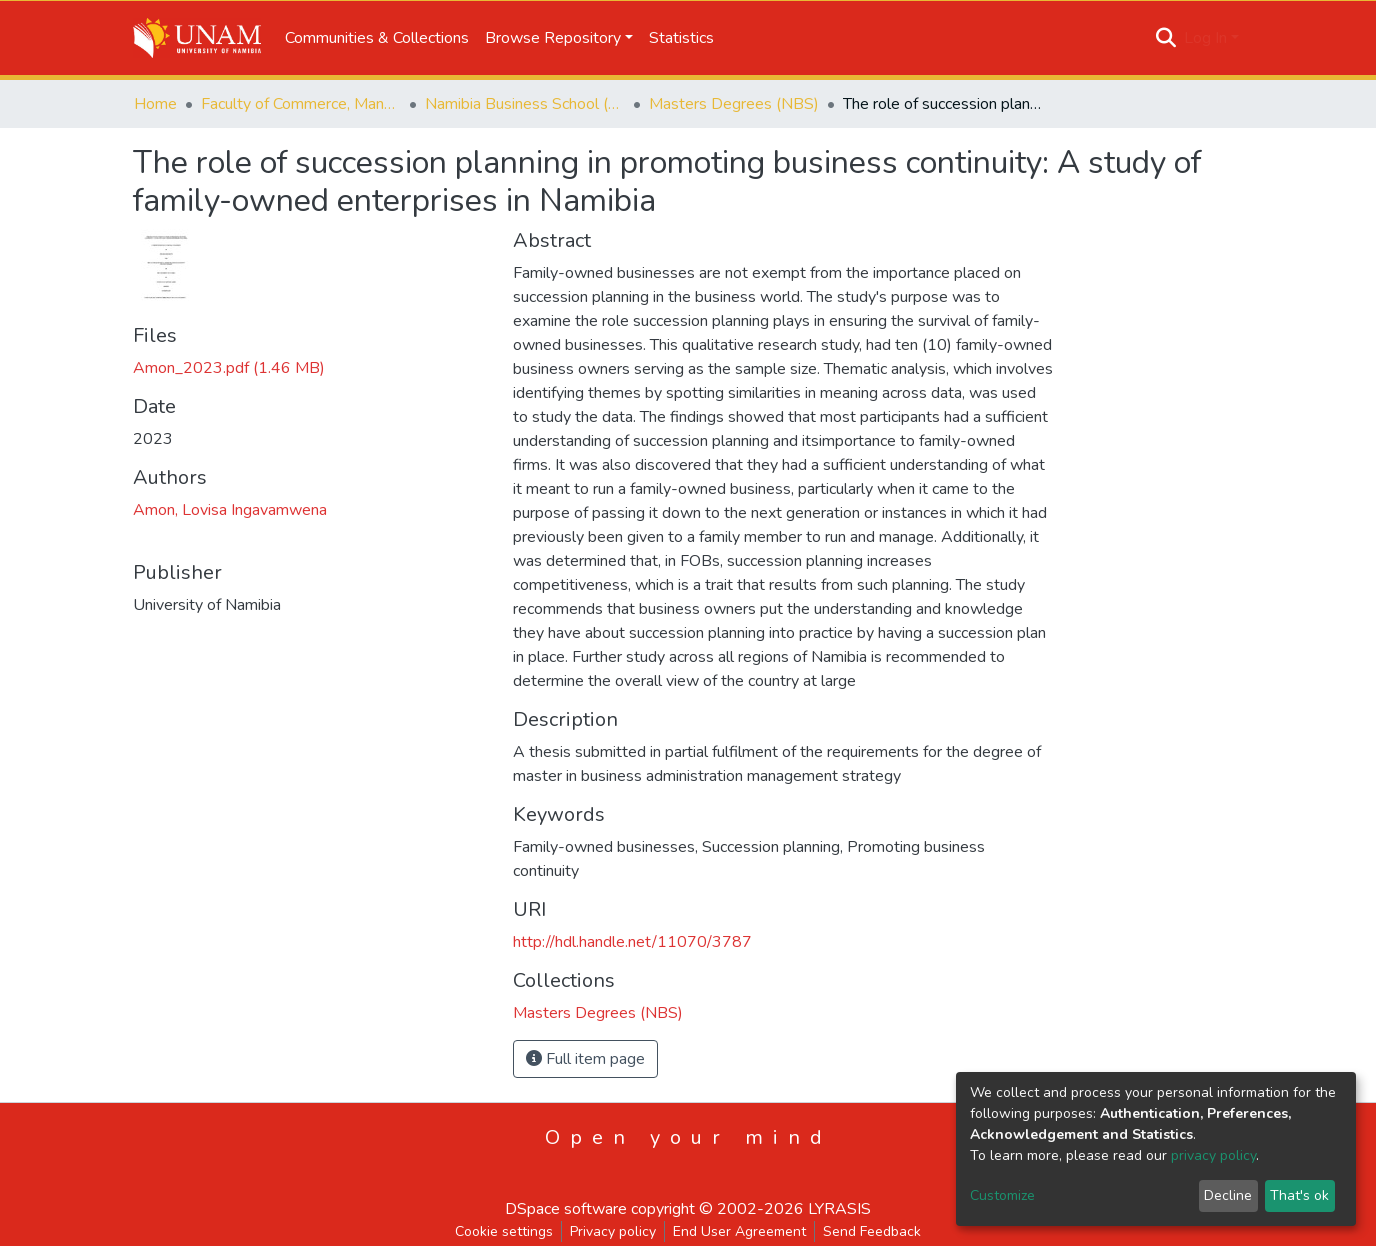  What do you see at coordinates (301, 104) in the screenshot?
I see `Faculty of Commerce, Management and Law` at bounding box center [301, 104].